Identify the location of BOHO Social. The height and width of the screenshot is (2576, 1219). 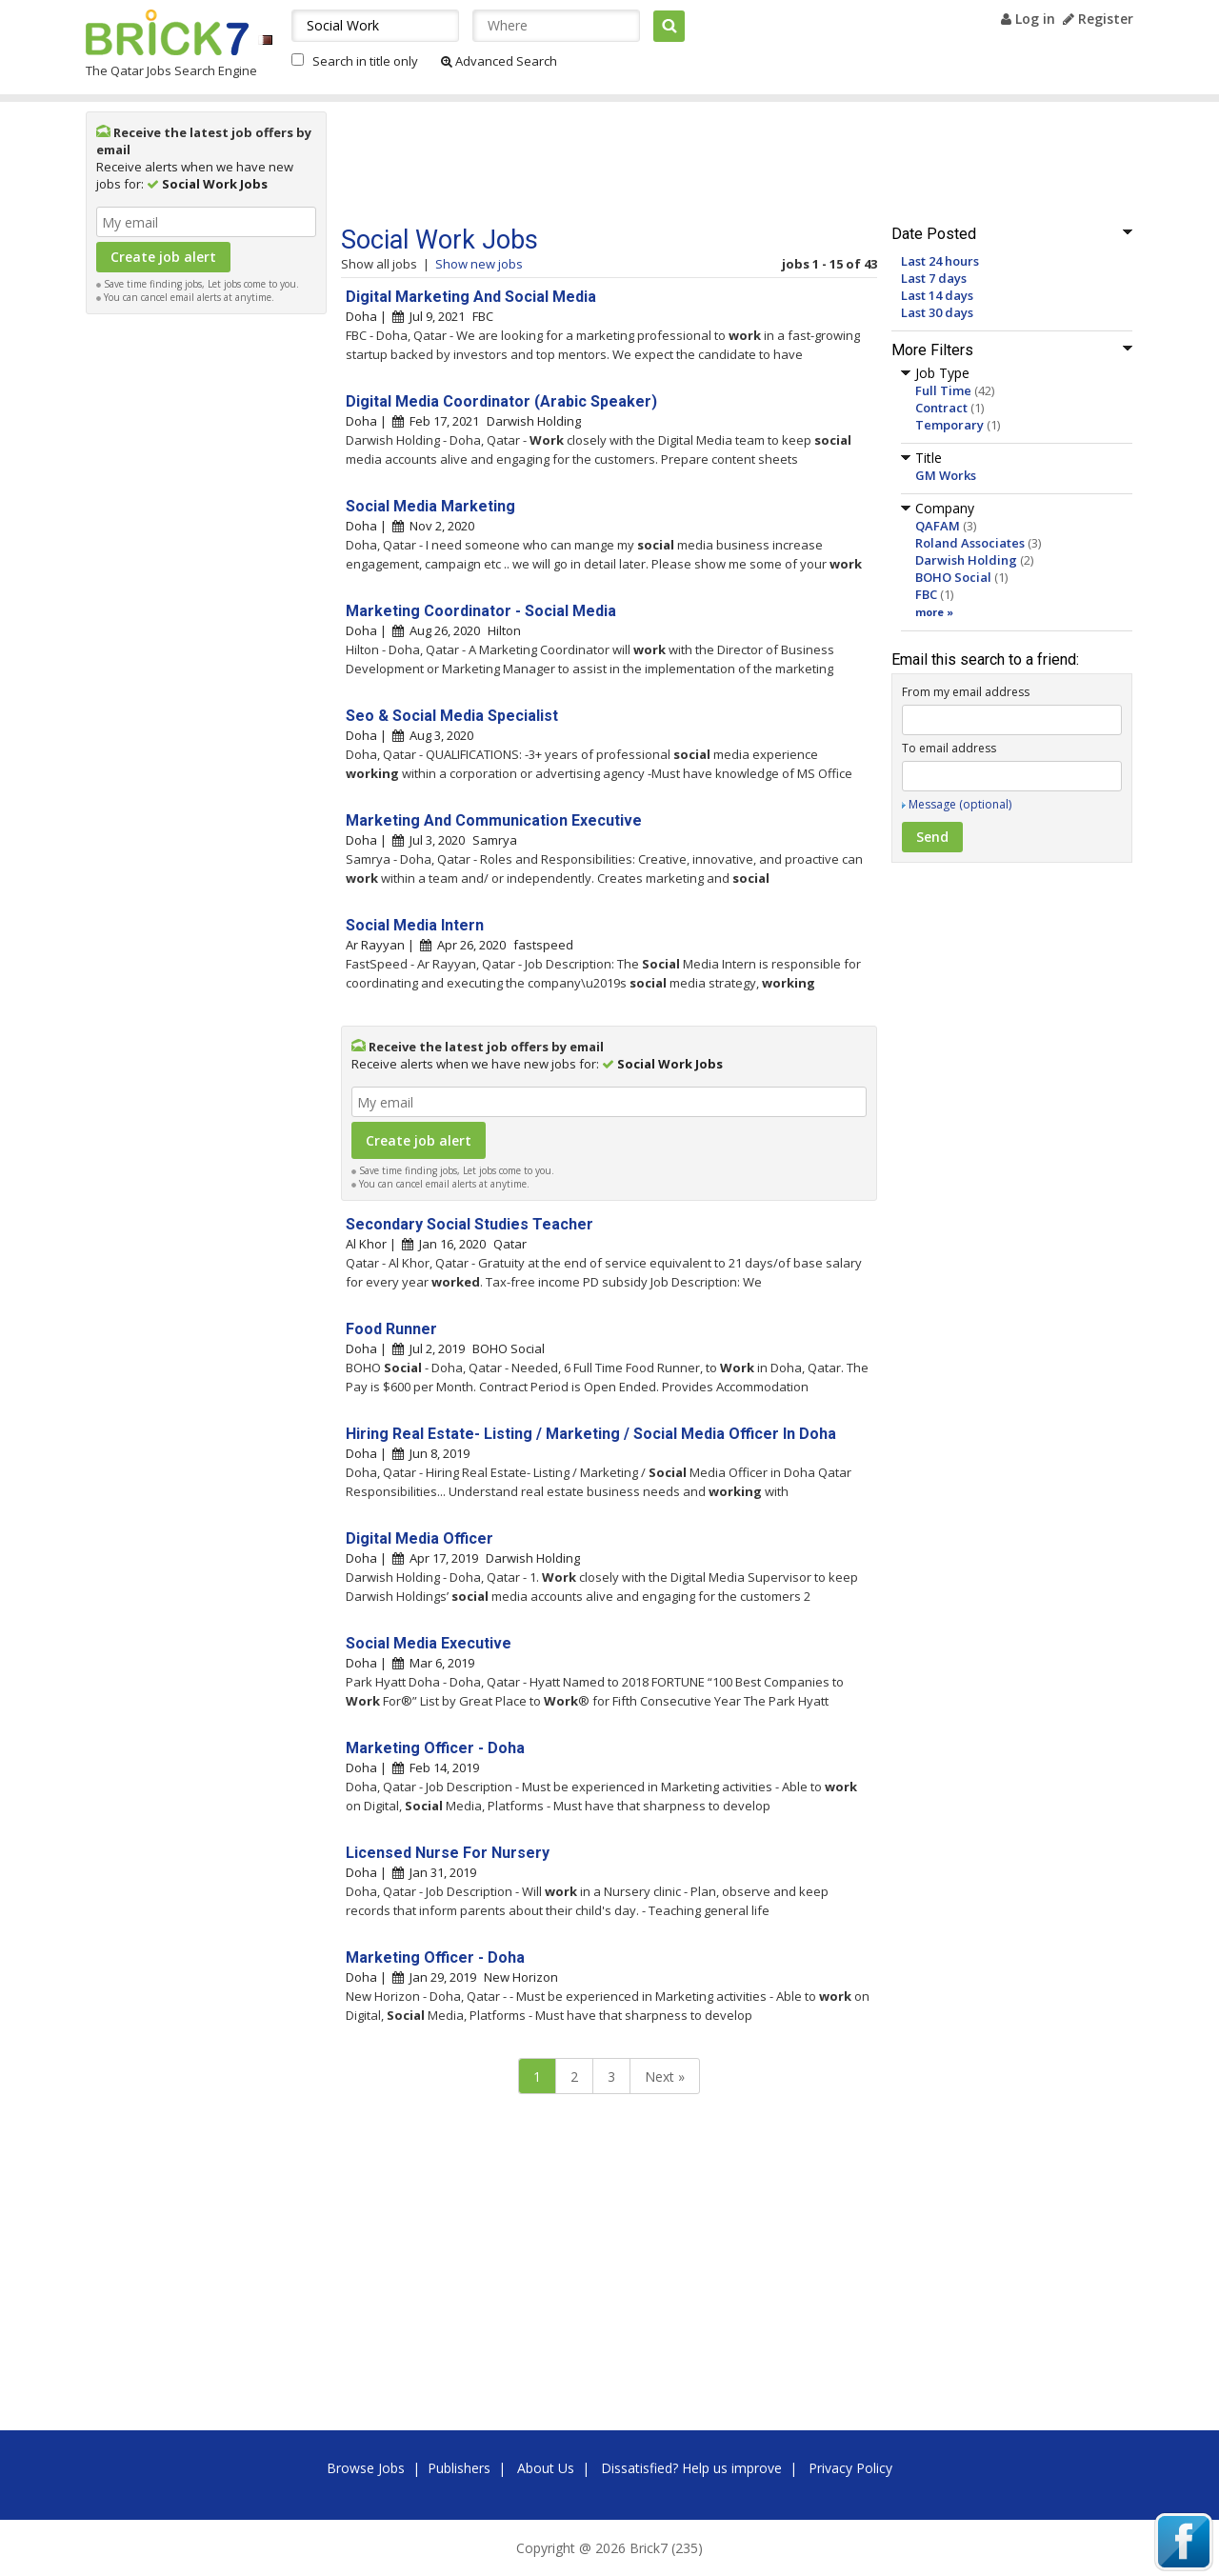
(953, 577).